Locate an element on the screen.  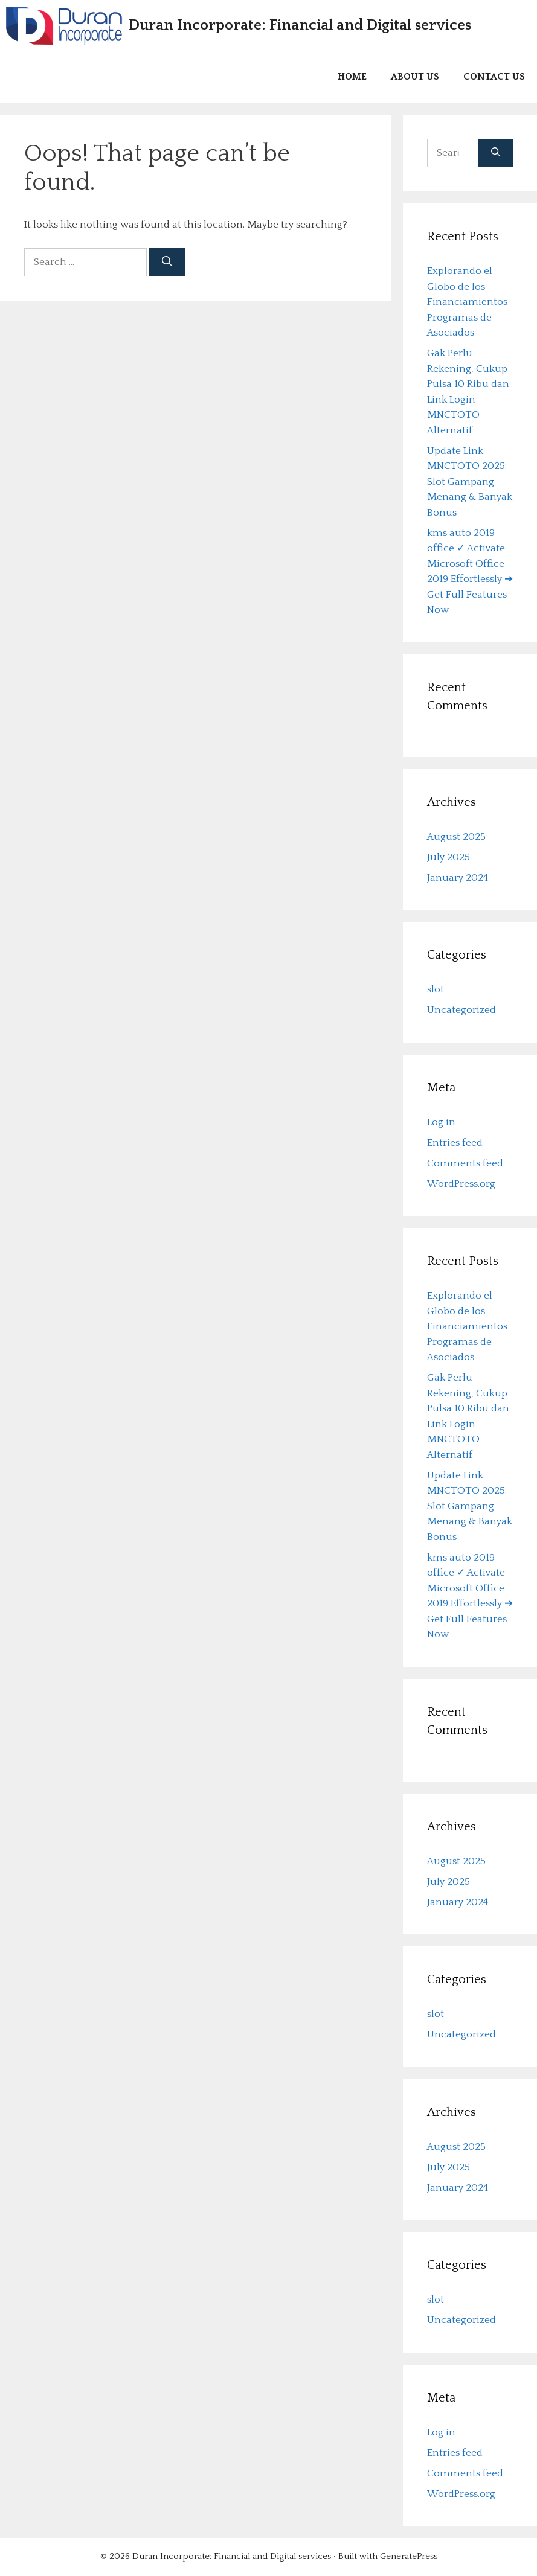
Update Link MNCTOTO 2025: Slot Gampang Menang & Banyak Bonus is located at coordinates (469, 482).